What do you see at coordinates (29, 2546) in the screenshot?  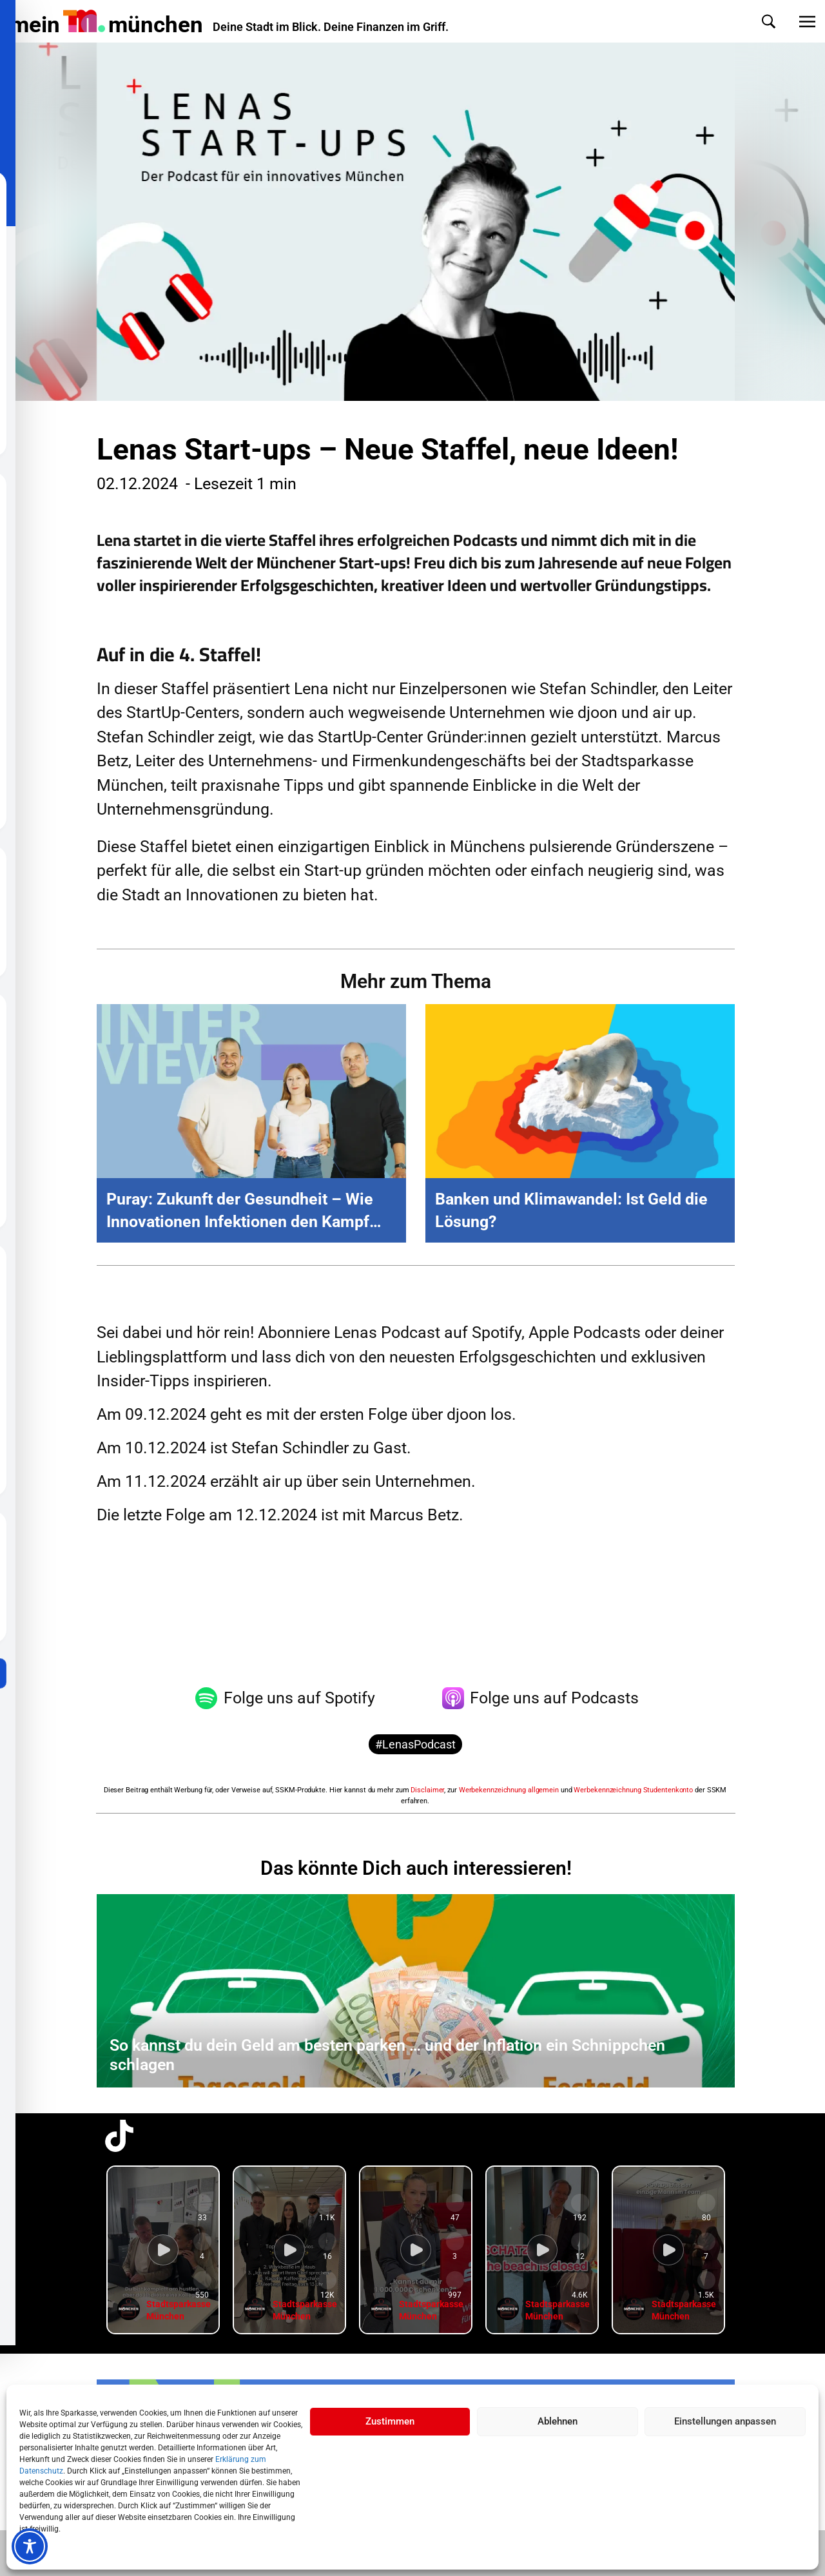 I see `[Toggle Accessibility Toolbar]` at bounding box center [29, 2546].